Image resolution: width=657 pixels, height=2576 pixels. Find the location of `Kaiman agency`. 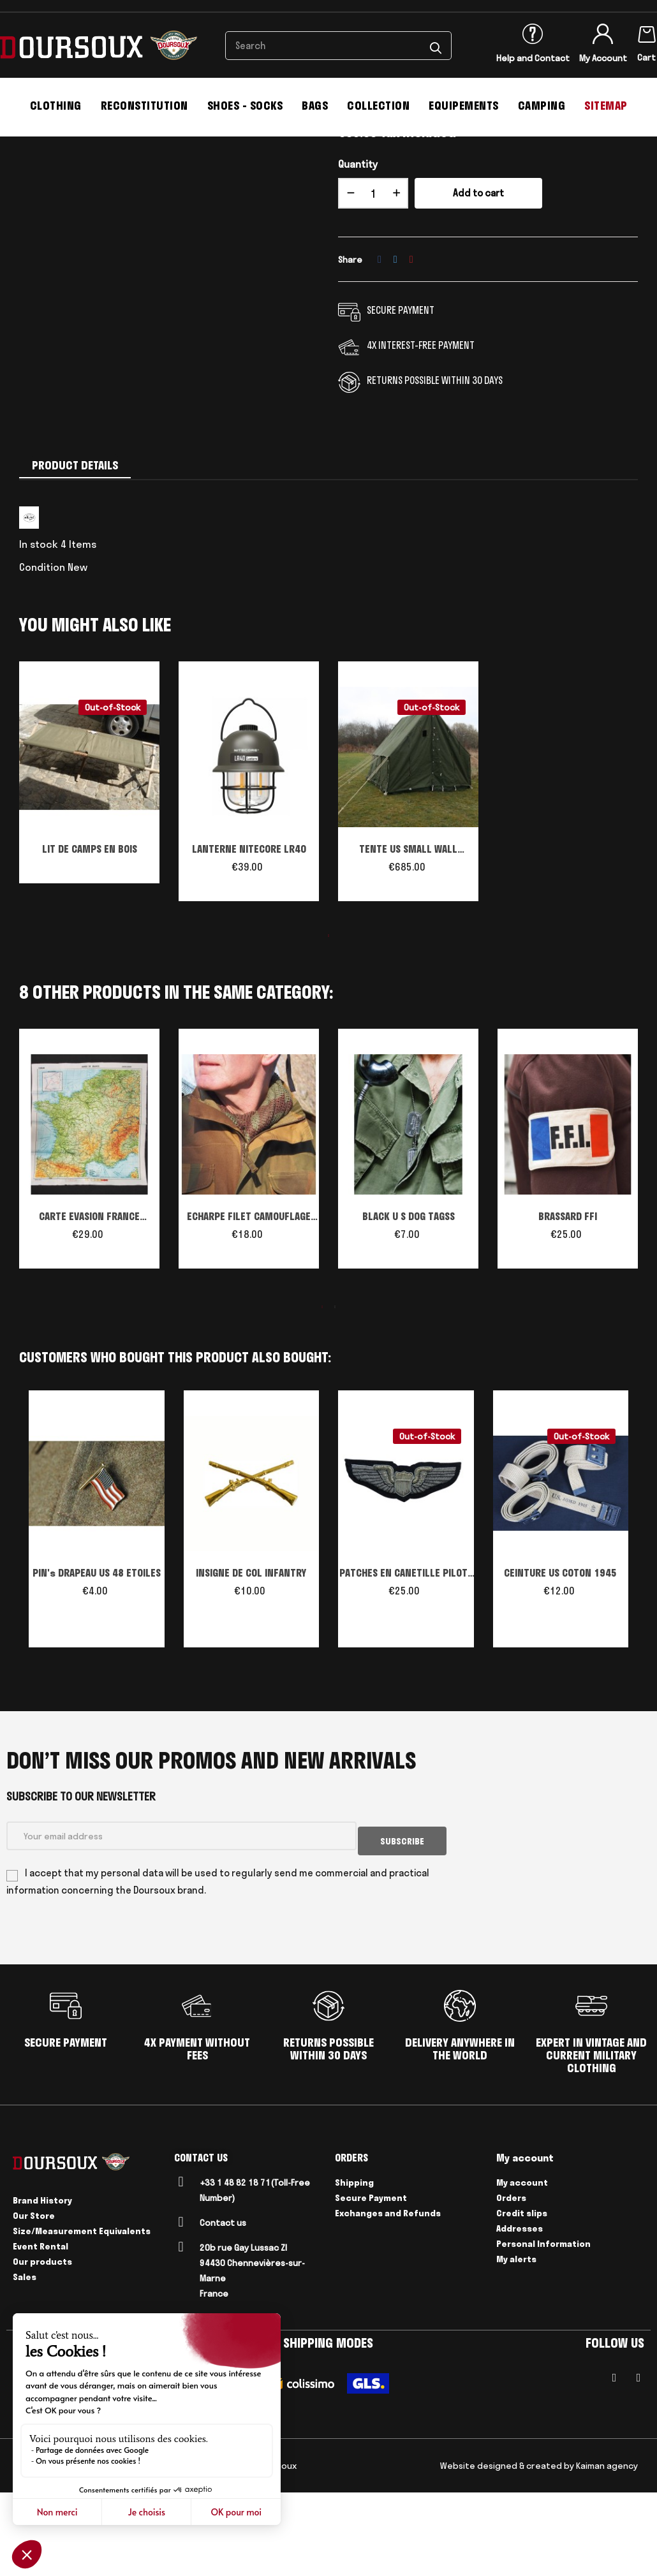

Kaiman agency is located at coordinates (607, 2549).